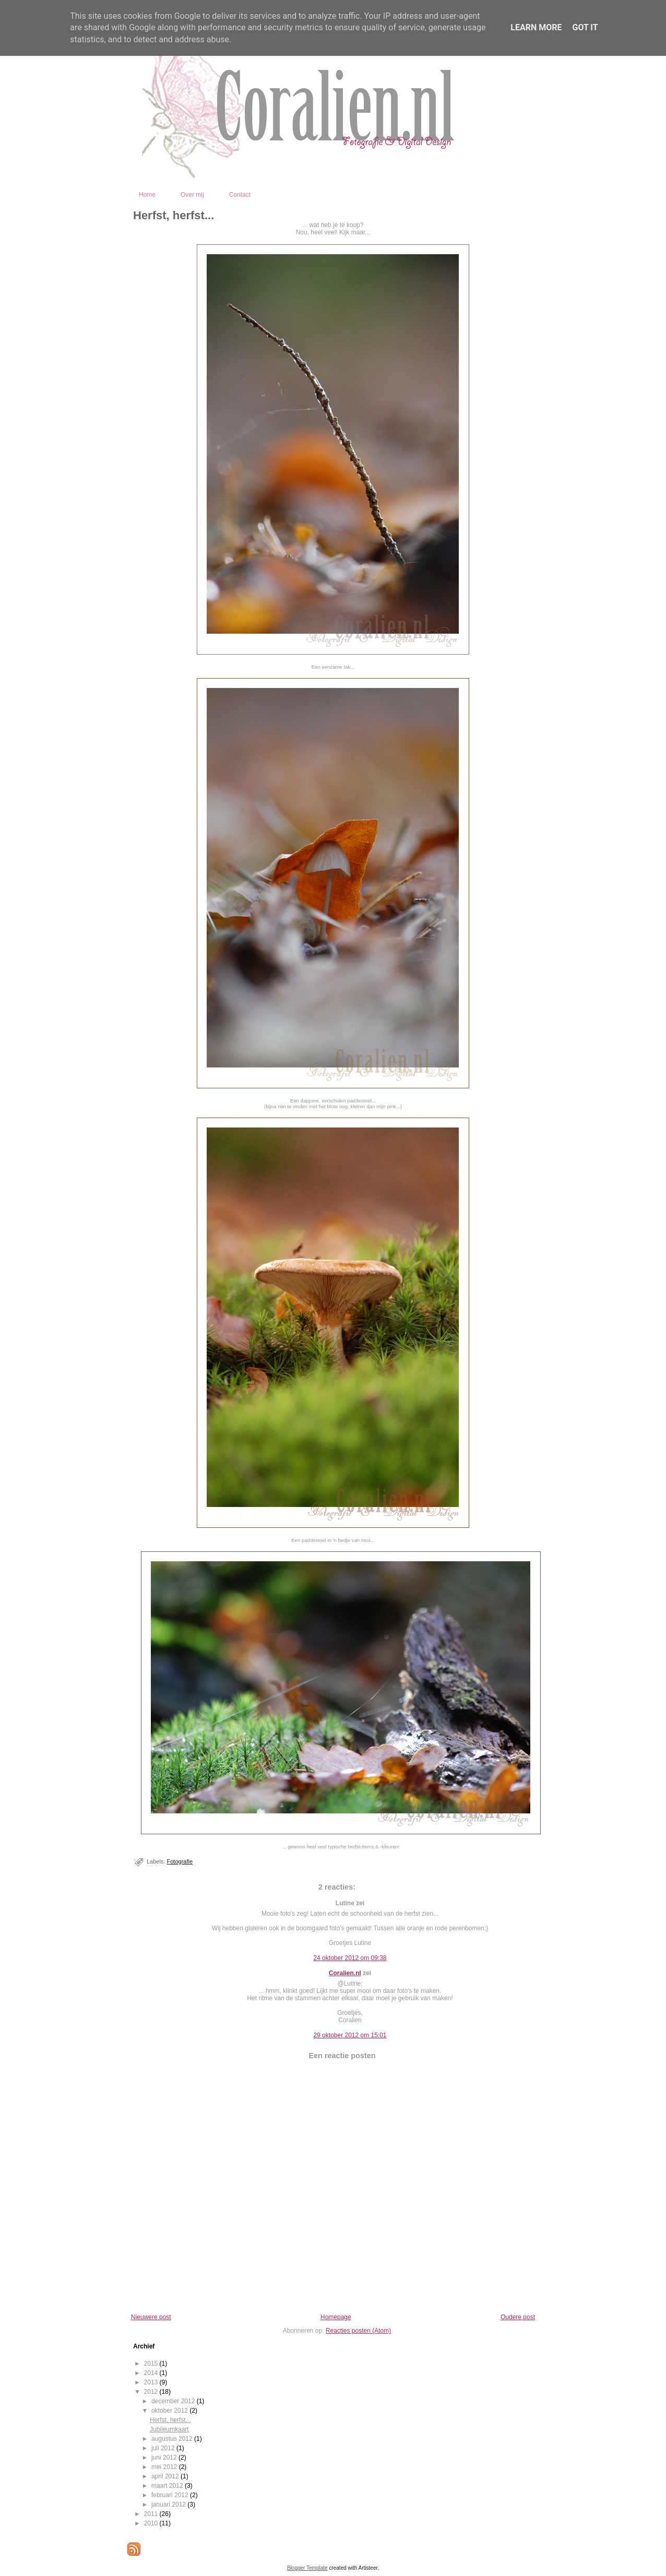 The image size is (666, 2576). I want to click on 2011, so click(152, 2514).